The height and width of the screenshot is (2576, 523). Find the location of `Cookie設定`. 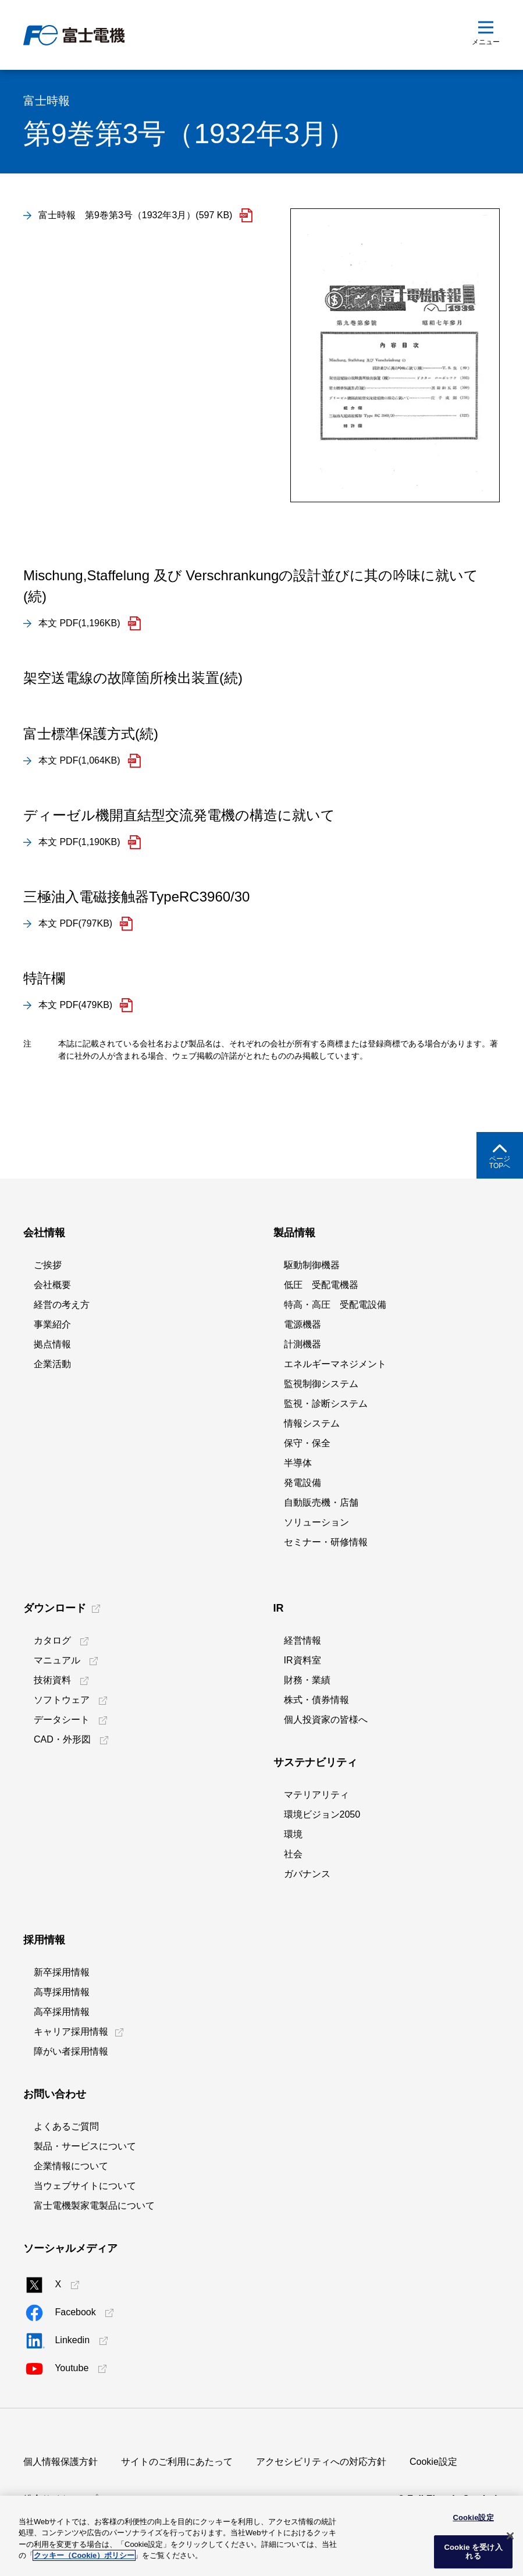

Cookie設定 is located at coordinates (433, 2462).